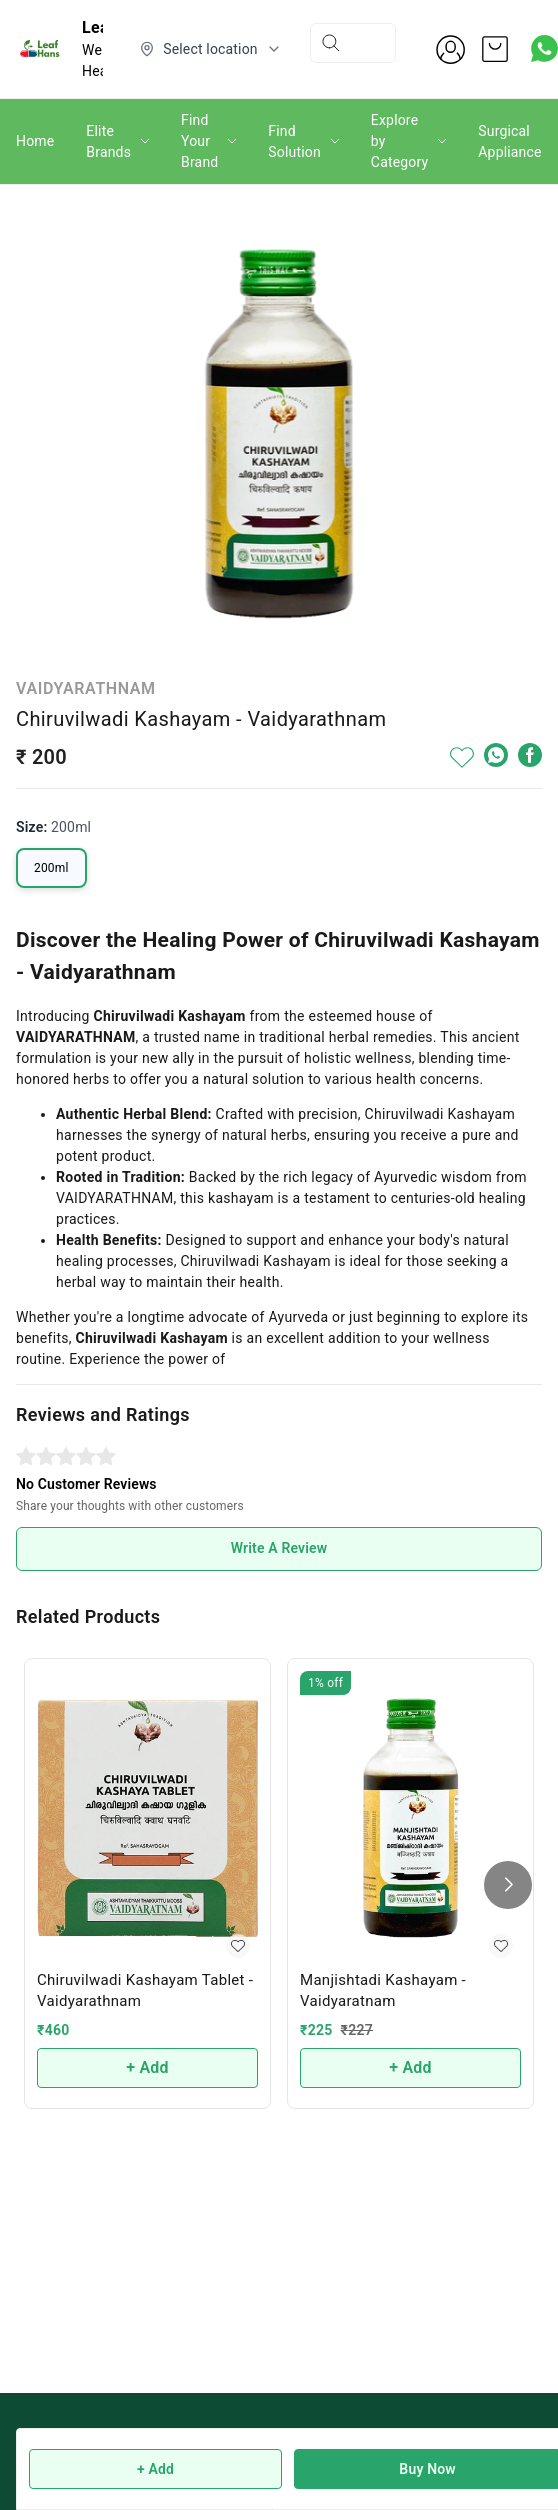 The width and height of the screenshot is (558, 2510). What do you see at coordinates (210, 49) in the screenshot?
I see `[Select delivery location]` at bounding box center [210, 49].